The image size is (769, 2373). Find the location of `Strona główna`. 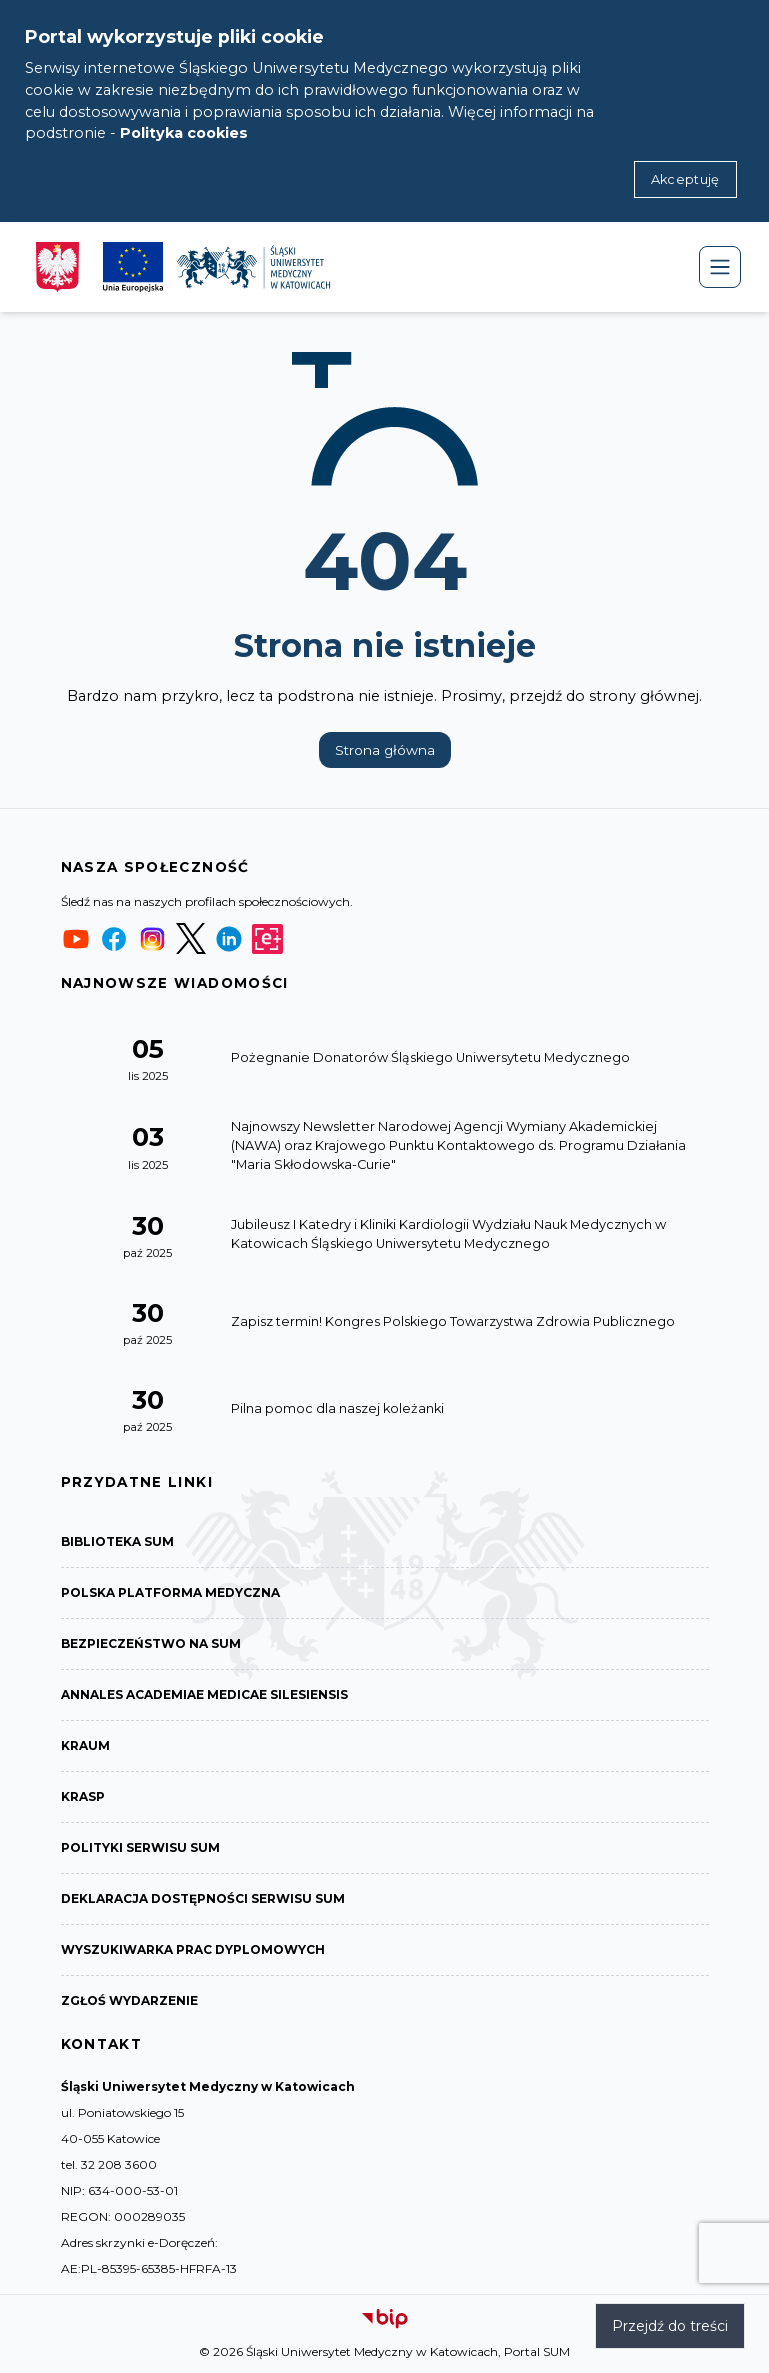

Strona główna is located at coordinates (385, 750).